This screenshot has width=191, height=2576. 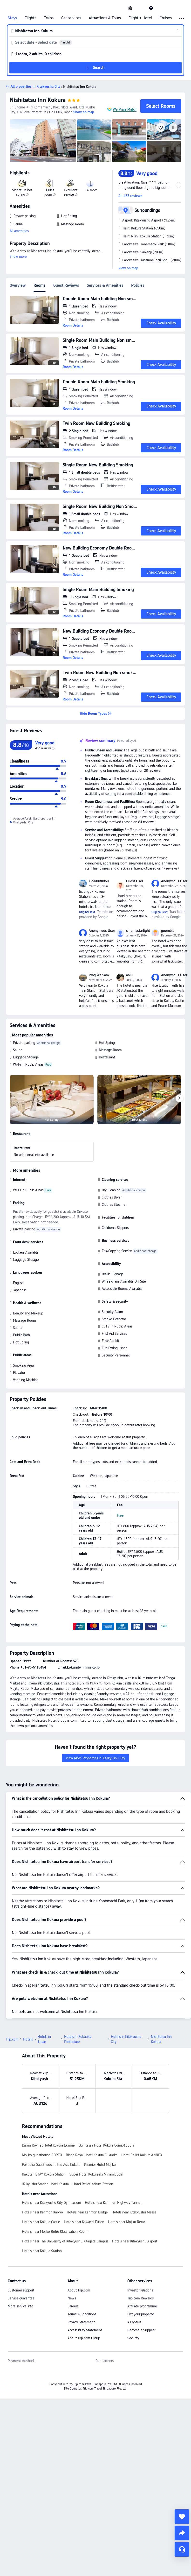 I want to click on Trip.com Rewards, so click(x=140, y=2264).